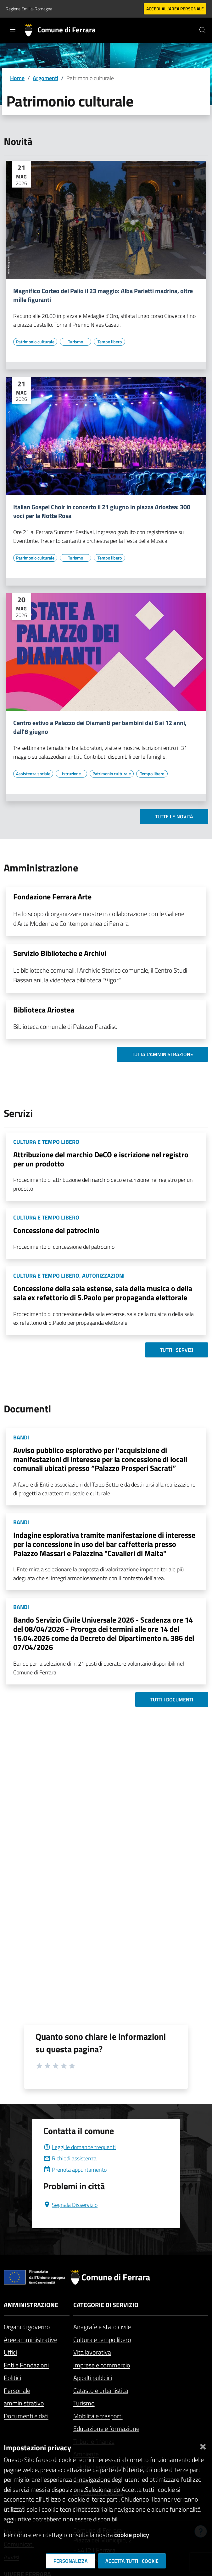  I want to click on Organi di governo, so click(27, 2327).